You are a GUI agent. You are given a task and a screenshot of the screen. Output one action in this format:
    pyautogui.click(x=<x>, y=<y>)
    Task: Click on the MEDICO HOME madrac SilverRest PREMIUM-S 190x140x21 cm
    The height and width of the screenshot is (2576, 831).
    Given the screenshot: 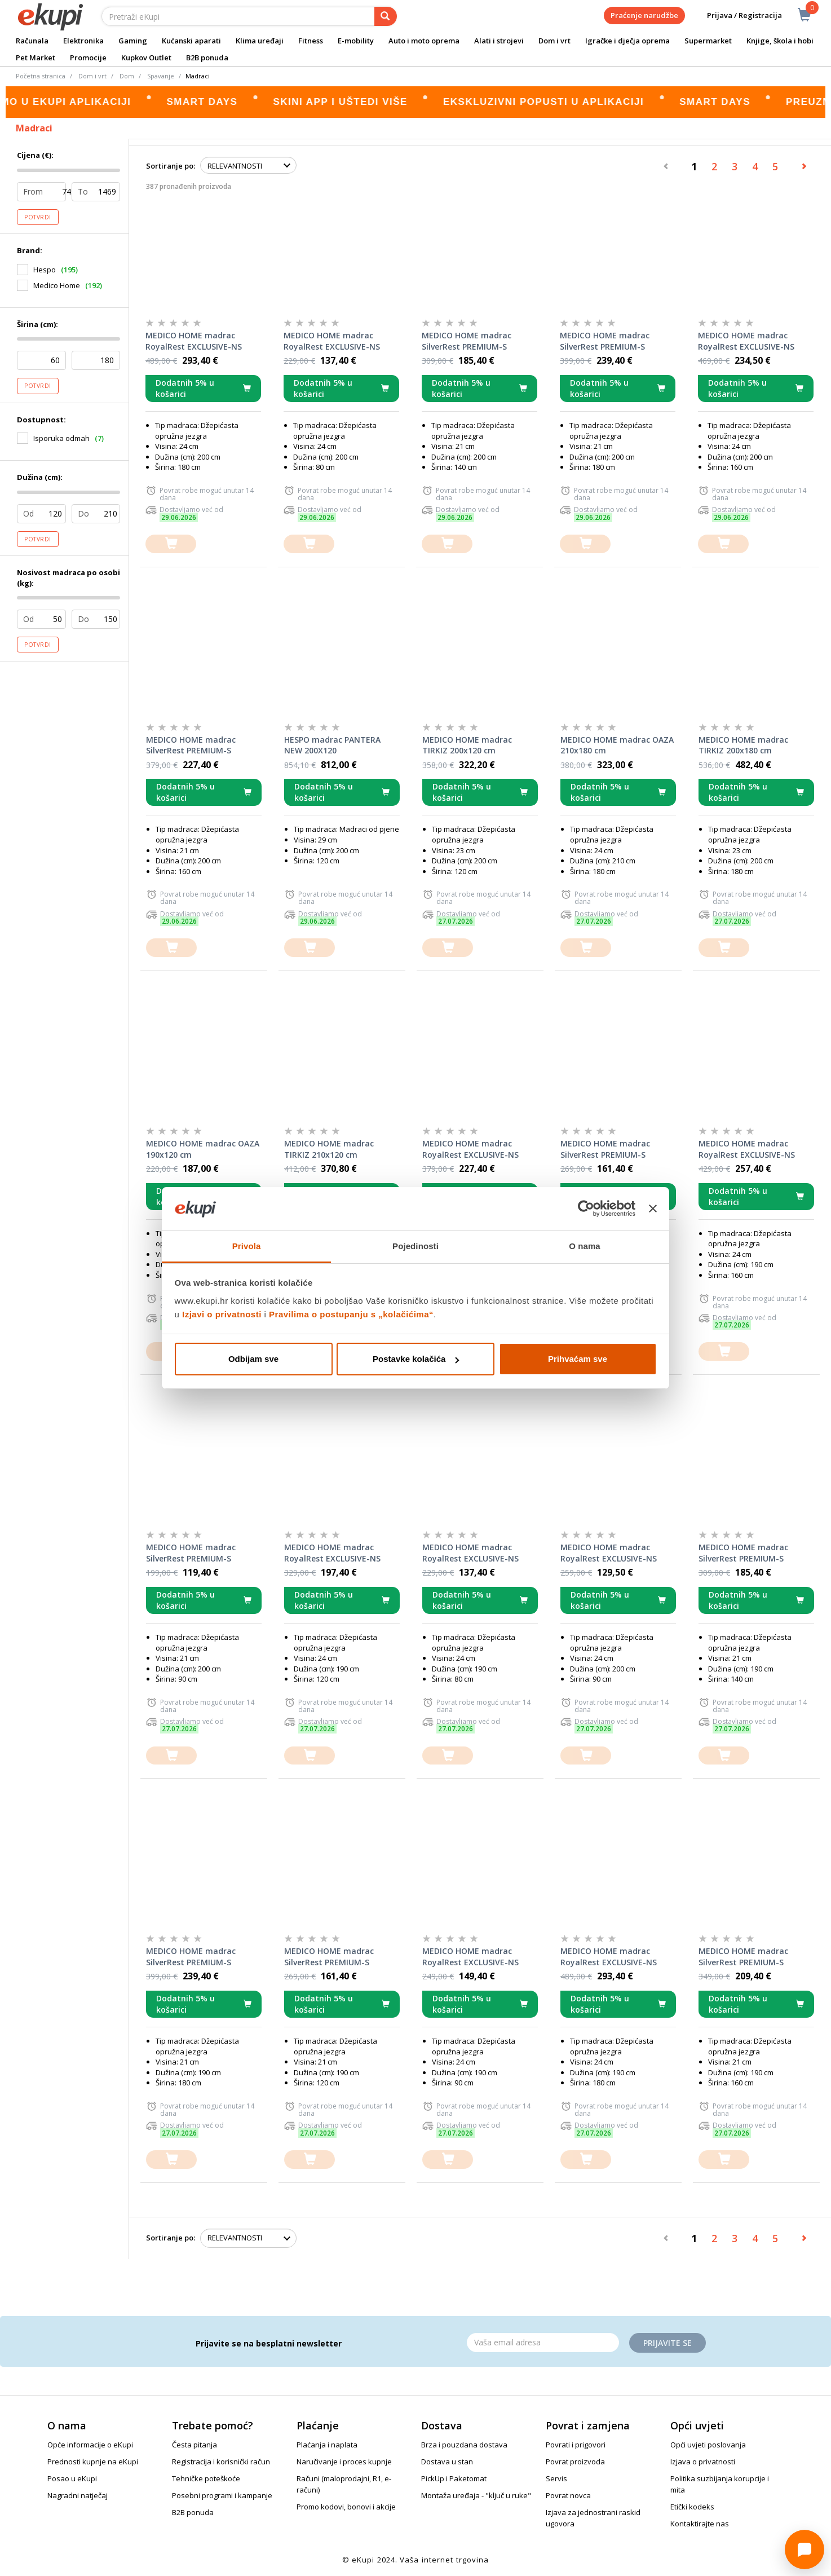 What is the action you would take?
    pyautogui.click(x=743, y=1553)
    